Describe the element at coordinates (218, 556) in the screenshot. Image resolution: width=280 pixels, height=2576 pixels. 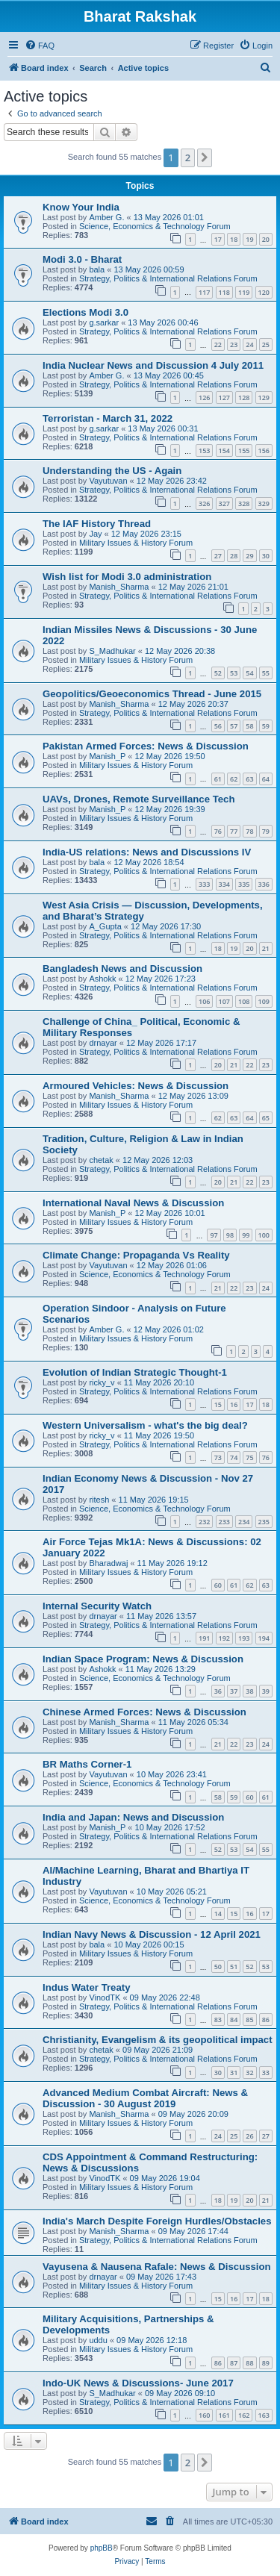
I see `27` at that location.